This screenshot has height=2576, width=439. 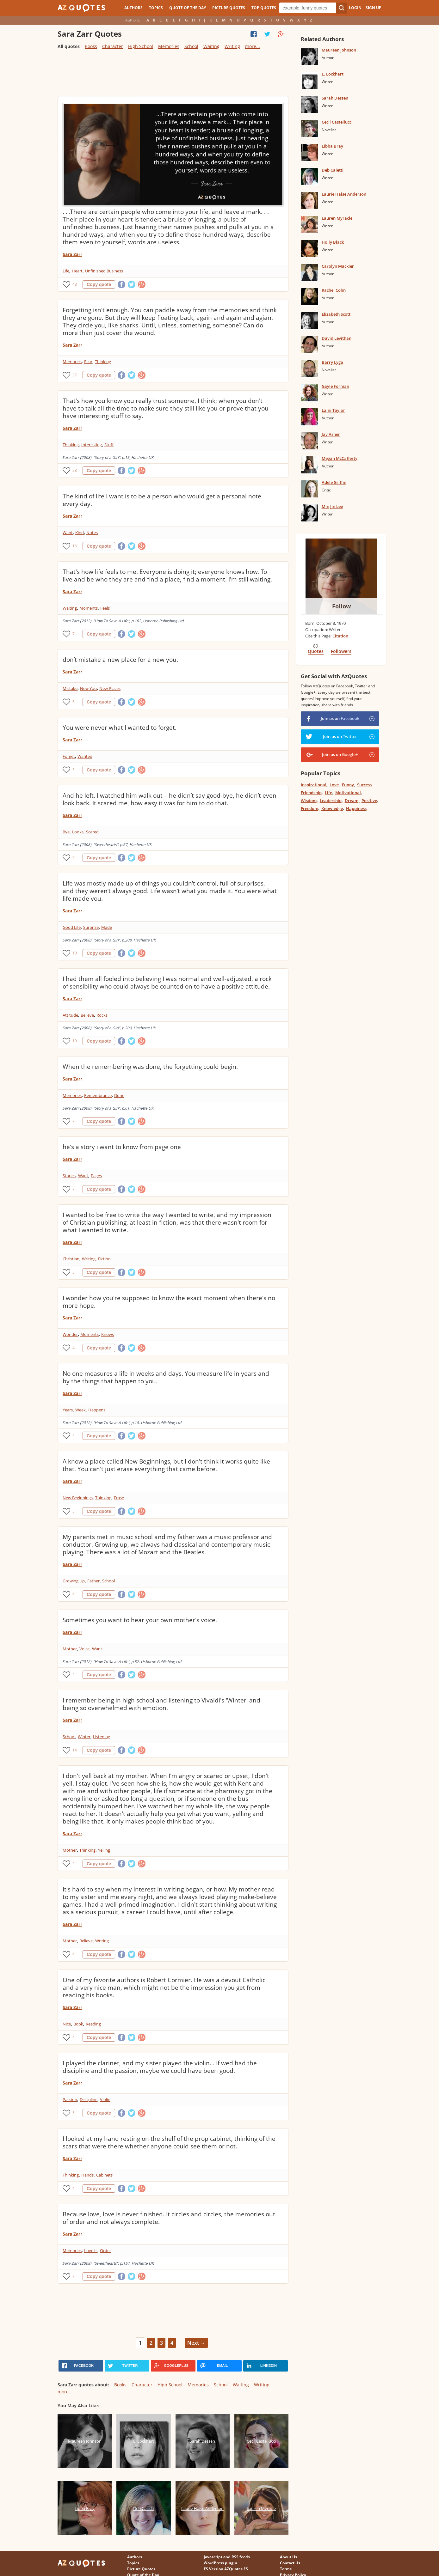 What do you see at coordinates (67, 2024) in the screenshot?
I see `Nice` at bounding box center [67, 2024].